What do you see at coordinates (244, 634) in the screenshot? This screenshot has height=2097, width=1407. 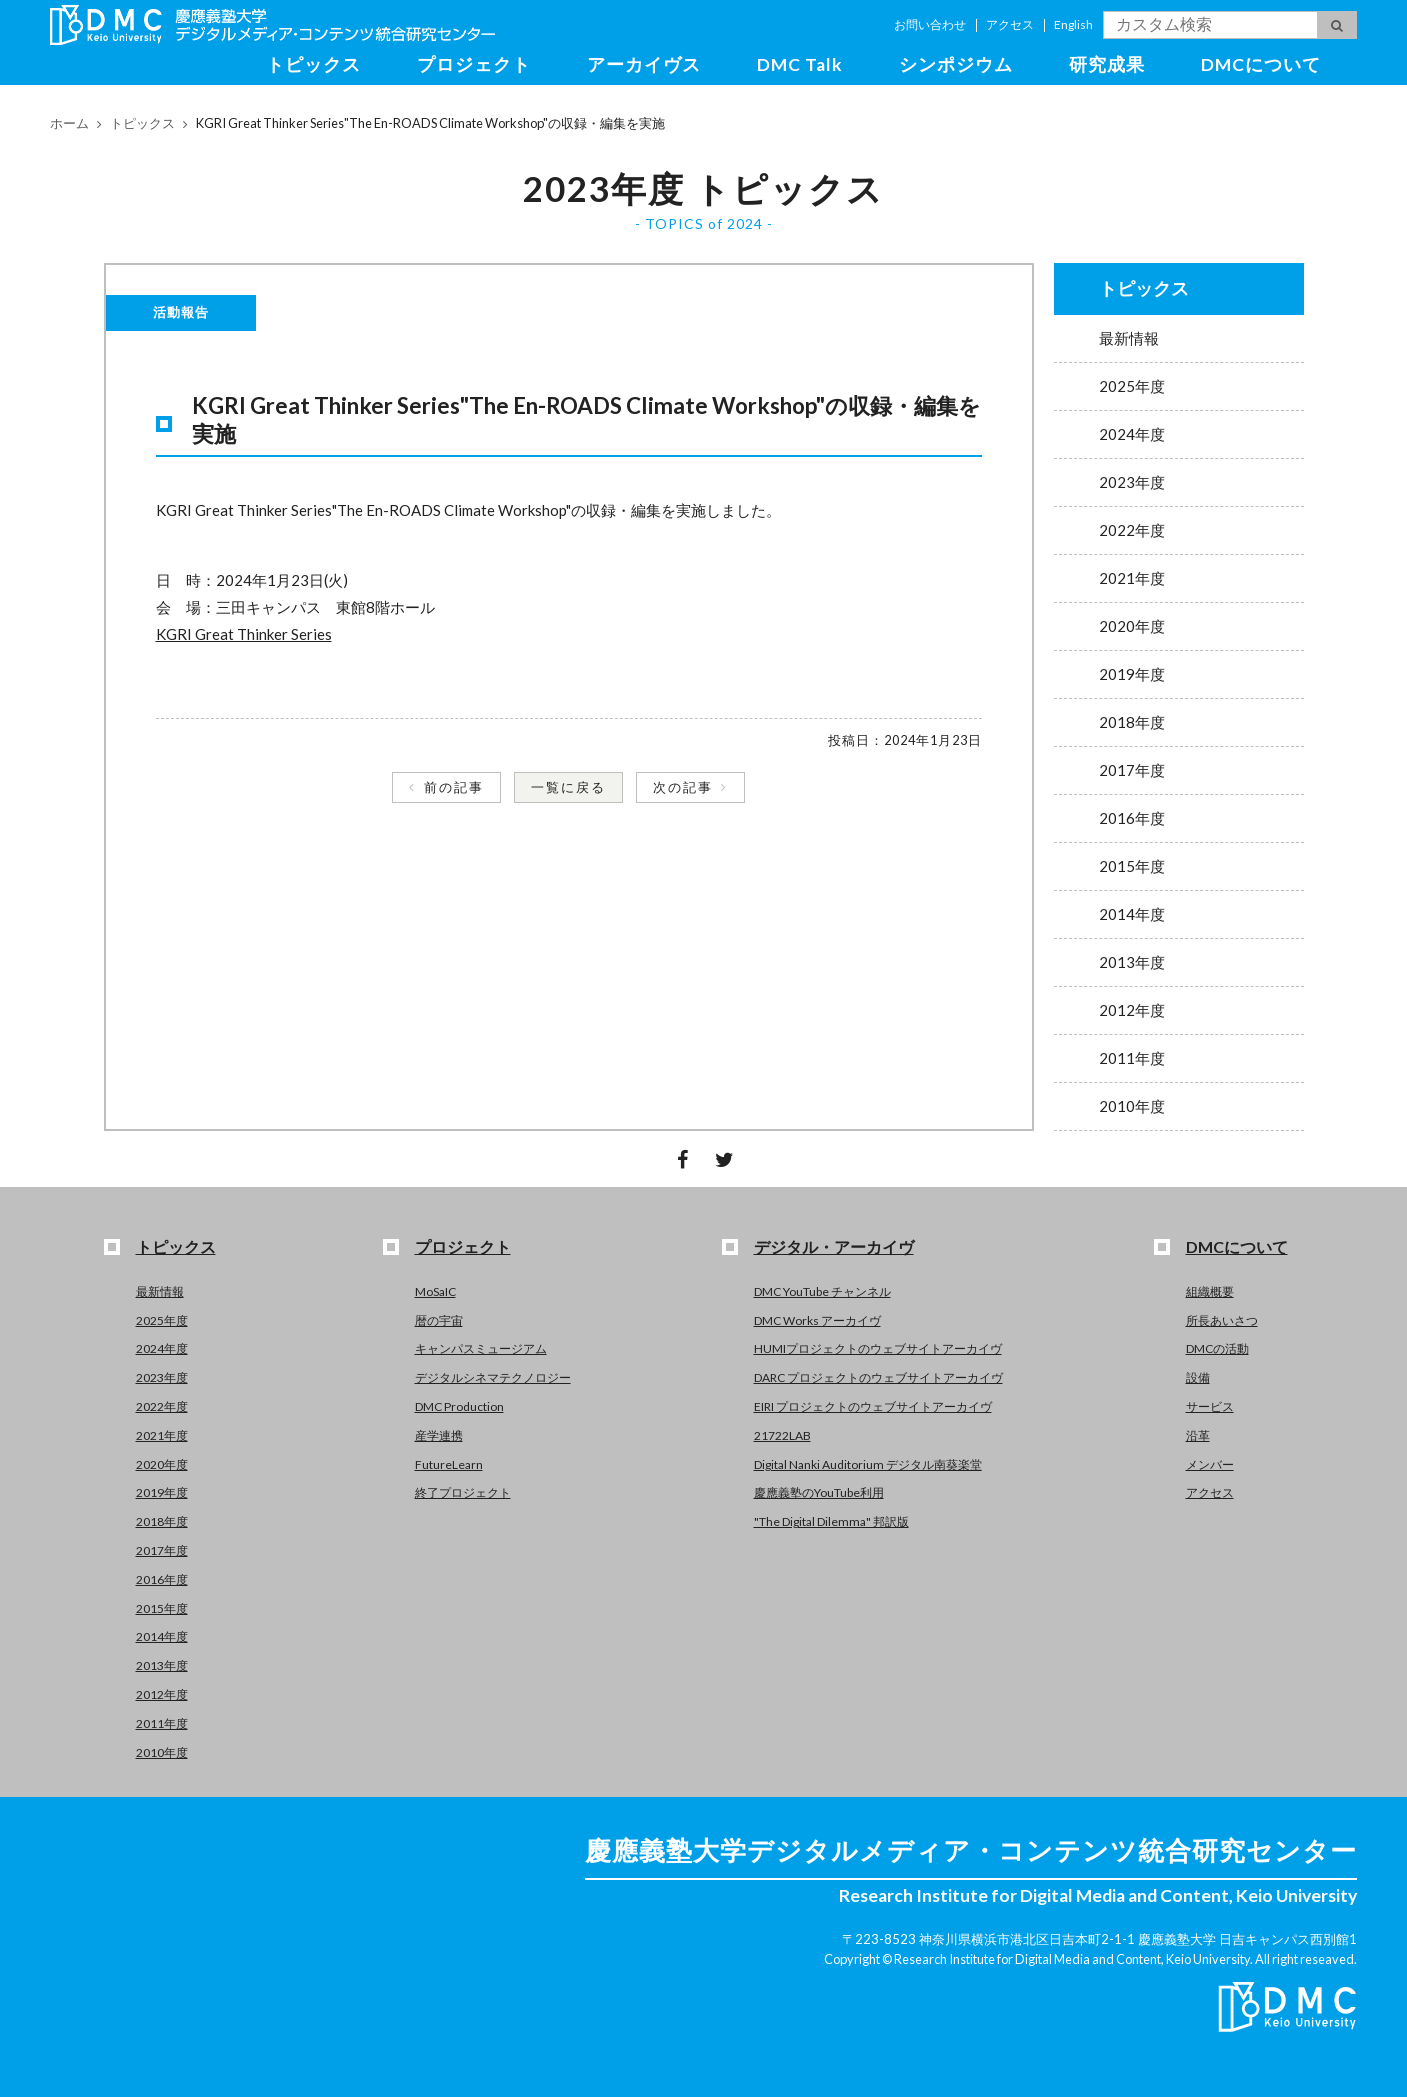 I see `KGRI Great Thinker Series` at bounding box center [244, 634].